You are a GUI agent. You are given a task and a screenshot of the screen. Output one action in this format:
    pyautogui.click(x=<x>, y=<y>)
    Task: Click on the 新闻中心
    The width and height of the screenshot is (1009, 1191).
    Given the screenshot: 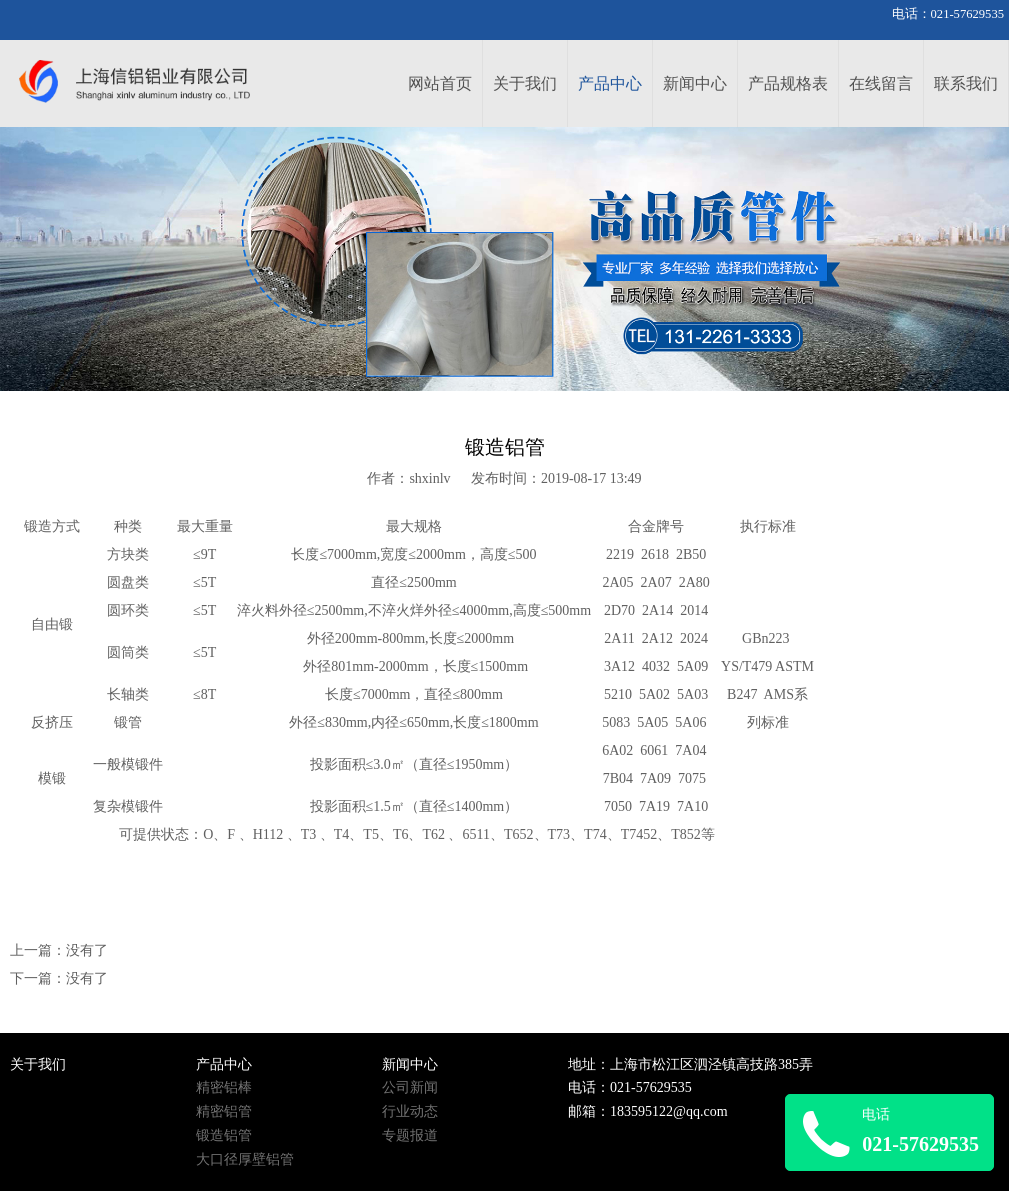 What is the action you would take?
    pyautogui.click(x=695, y=83)
    